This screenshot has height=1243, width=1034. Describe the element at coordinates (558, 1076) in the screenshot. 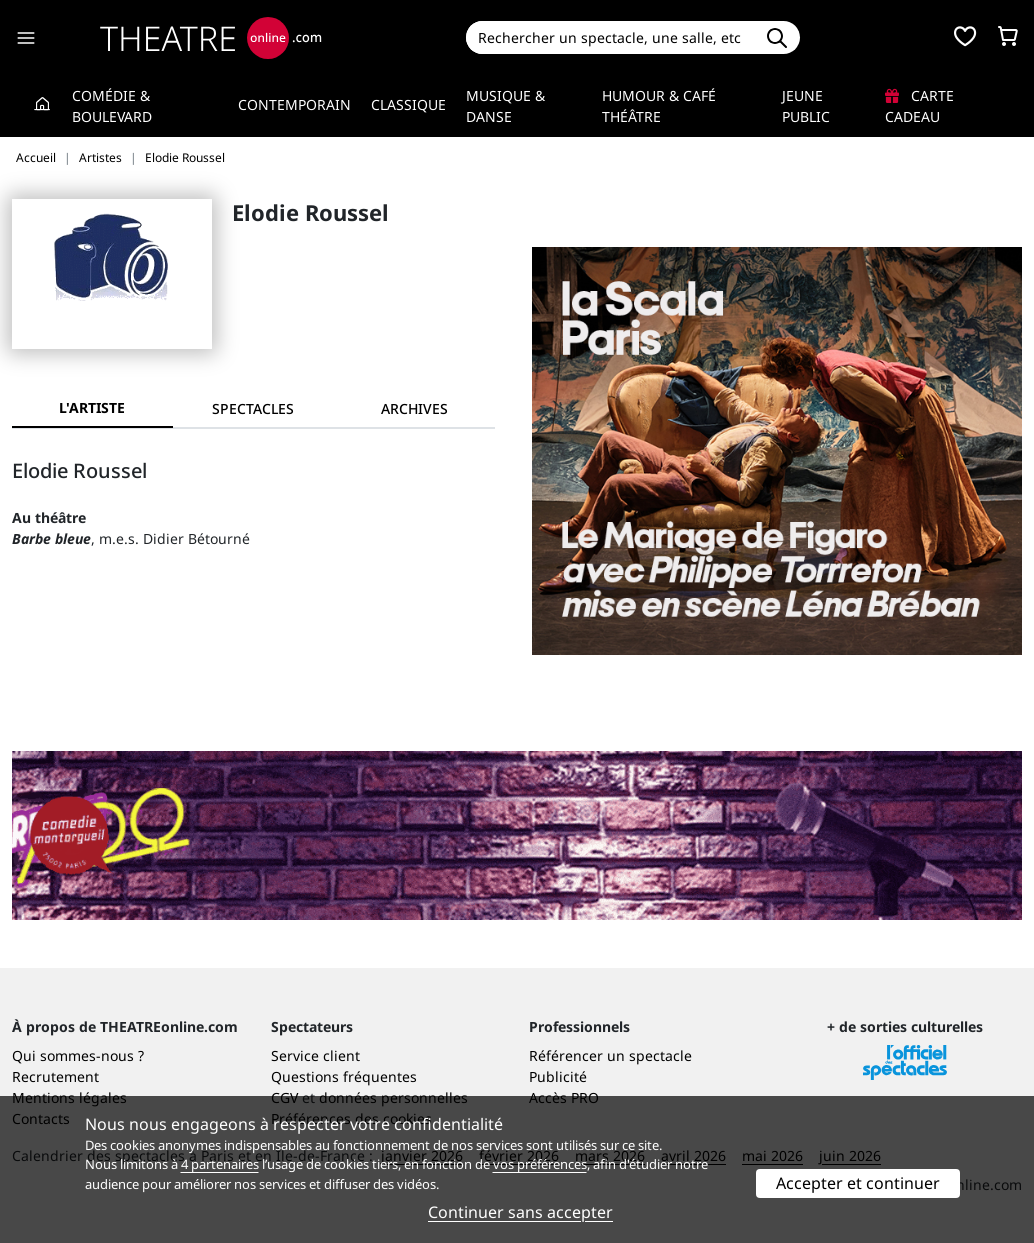

I see `Publicité` at that location.